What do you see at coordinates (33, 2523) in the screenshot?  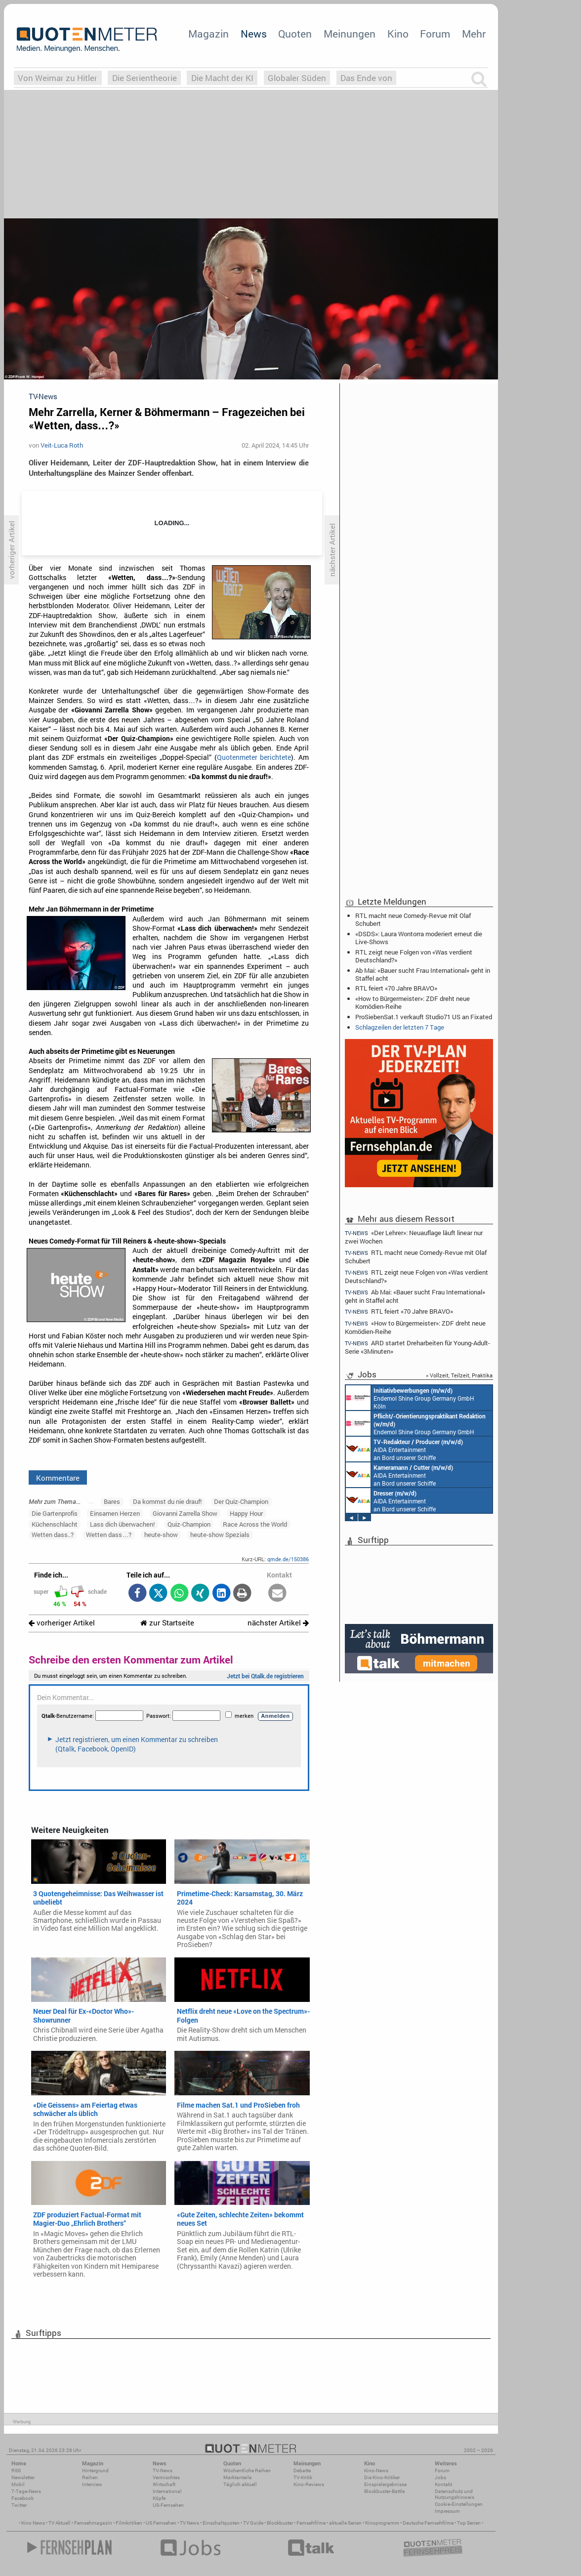 I see `Kino News` at bounding box center [33, 2523].